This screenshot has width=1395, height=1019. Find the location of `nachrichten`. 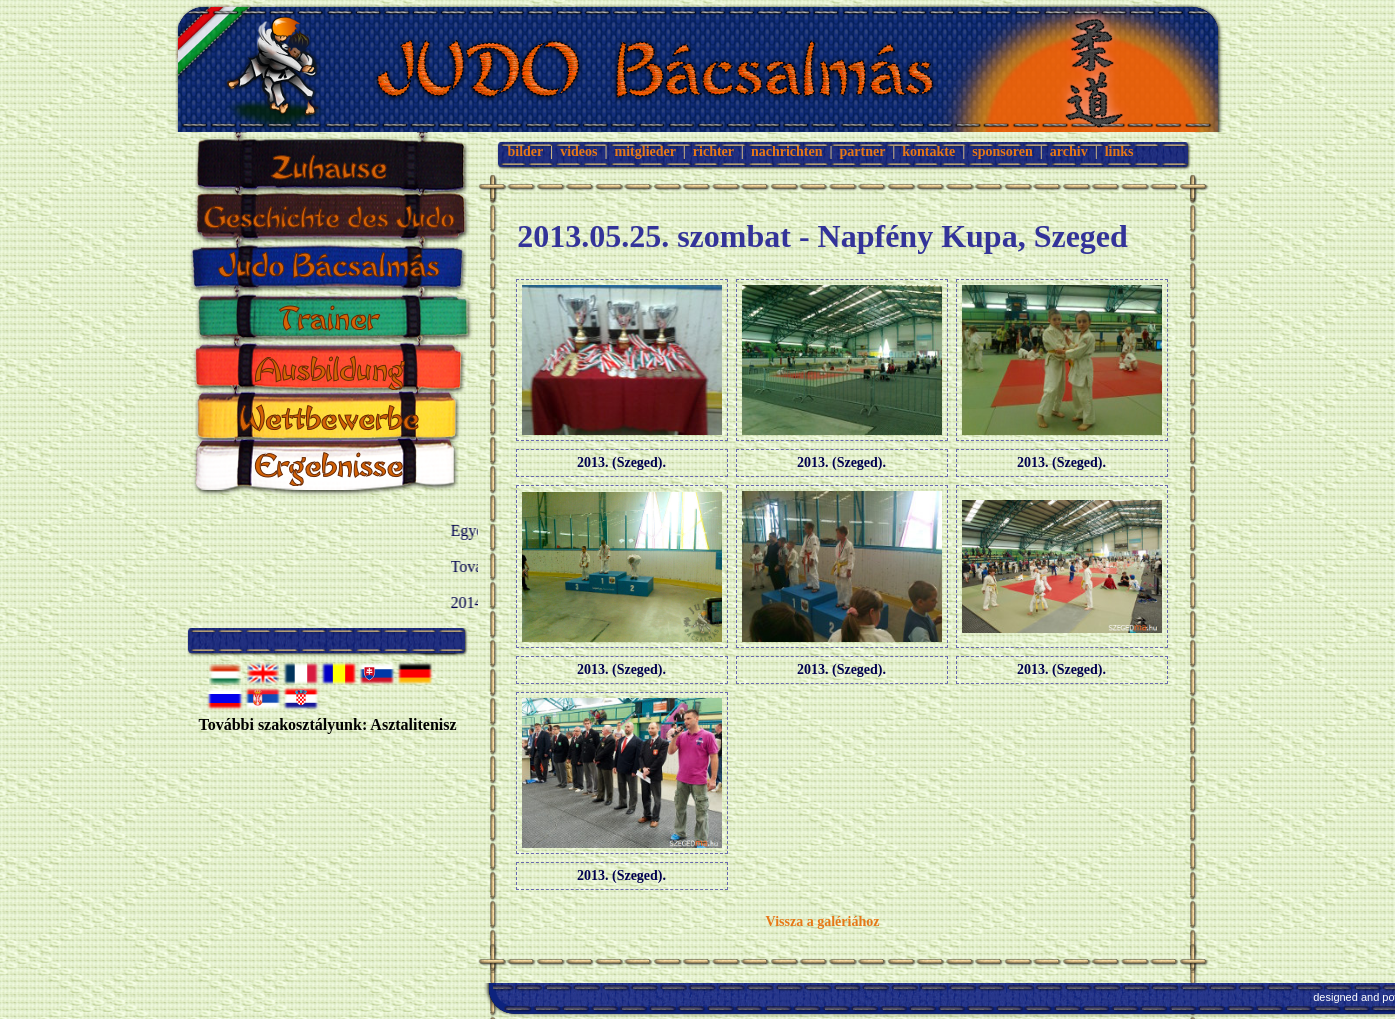

nachrichten is located at coordinates (787, 151).